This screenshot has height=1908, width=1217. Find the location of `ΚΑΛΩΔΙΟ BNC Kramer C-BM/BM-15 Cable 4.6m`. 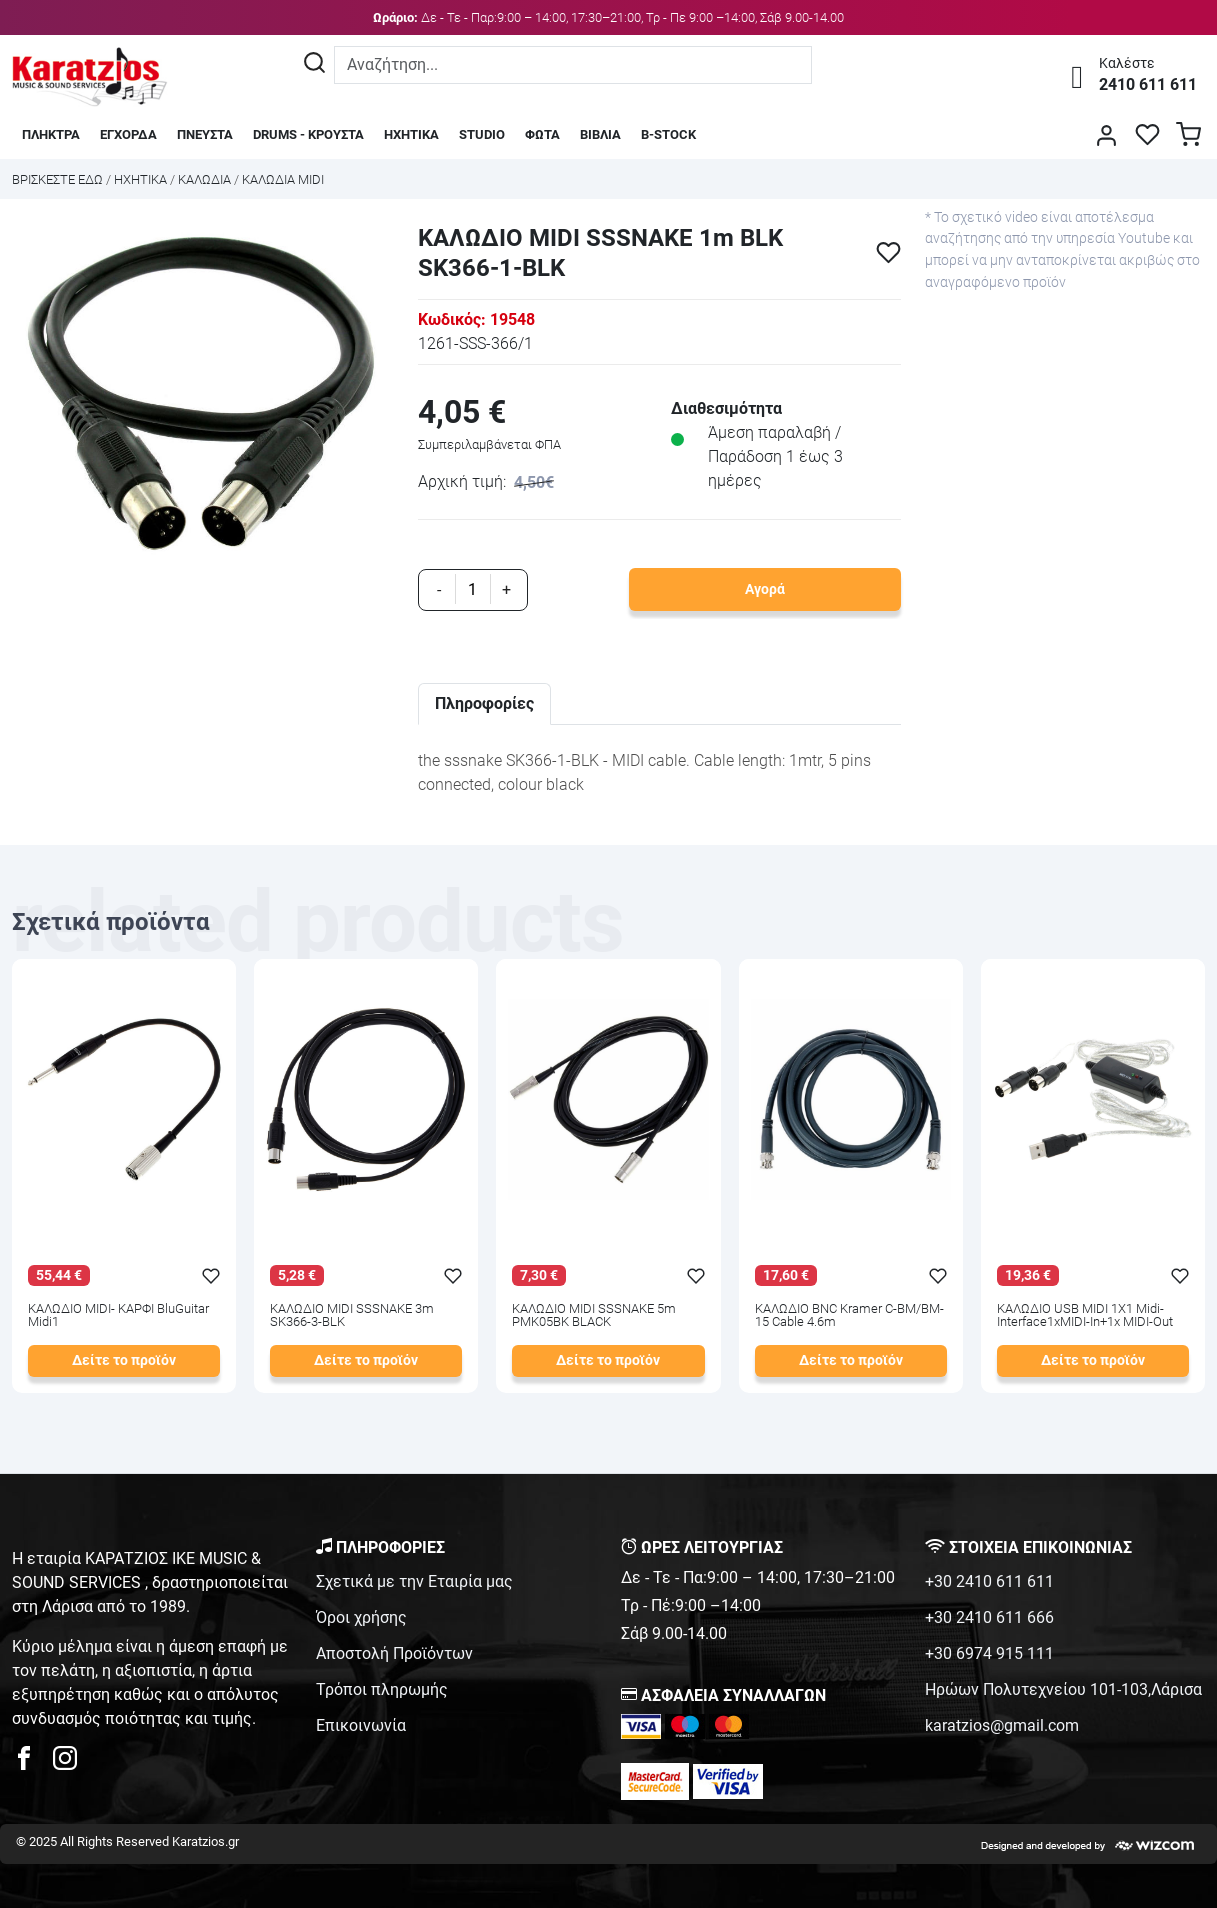

ΚΑΛΩΔΙΟ BNC Kramer C-BM/BM-15 Cable 4.6m is located at coordinates (849, 1316).